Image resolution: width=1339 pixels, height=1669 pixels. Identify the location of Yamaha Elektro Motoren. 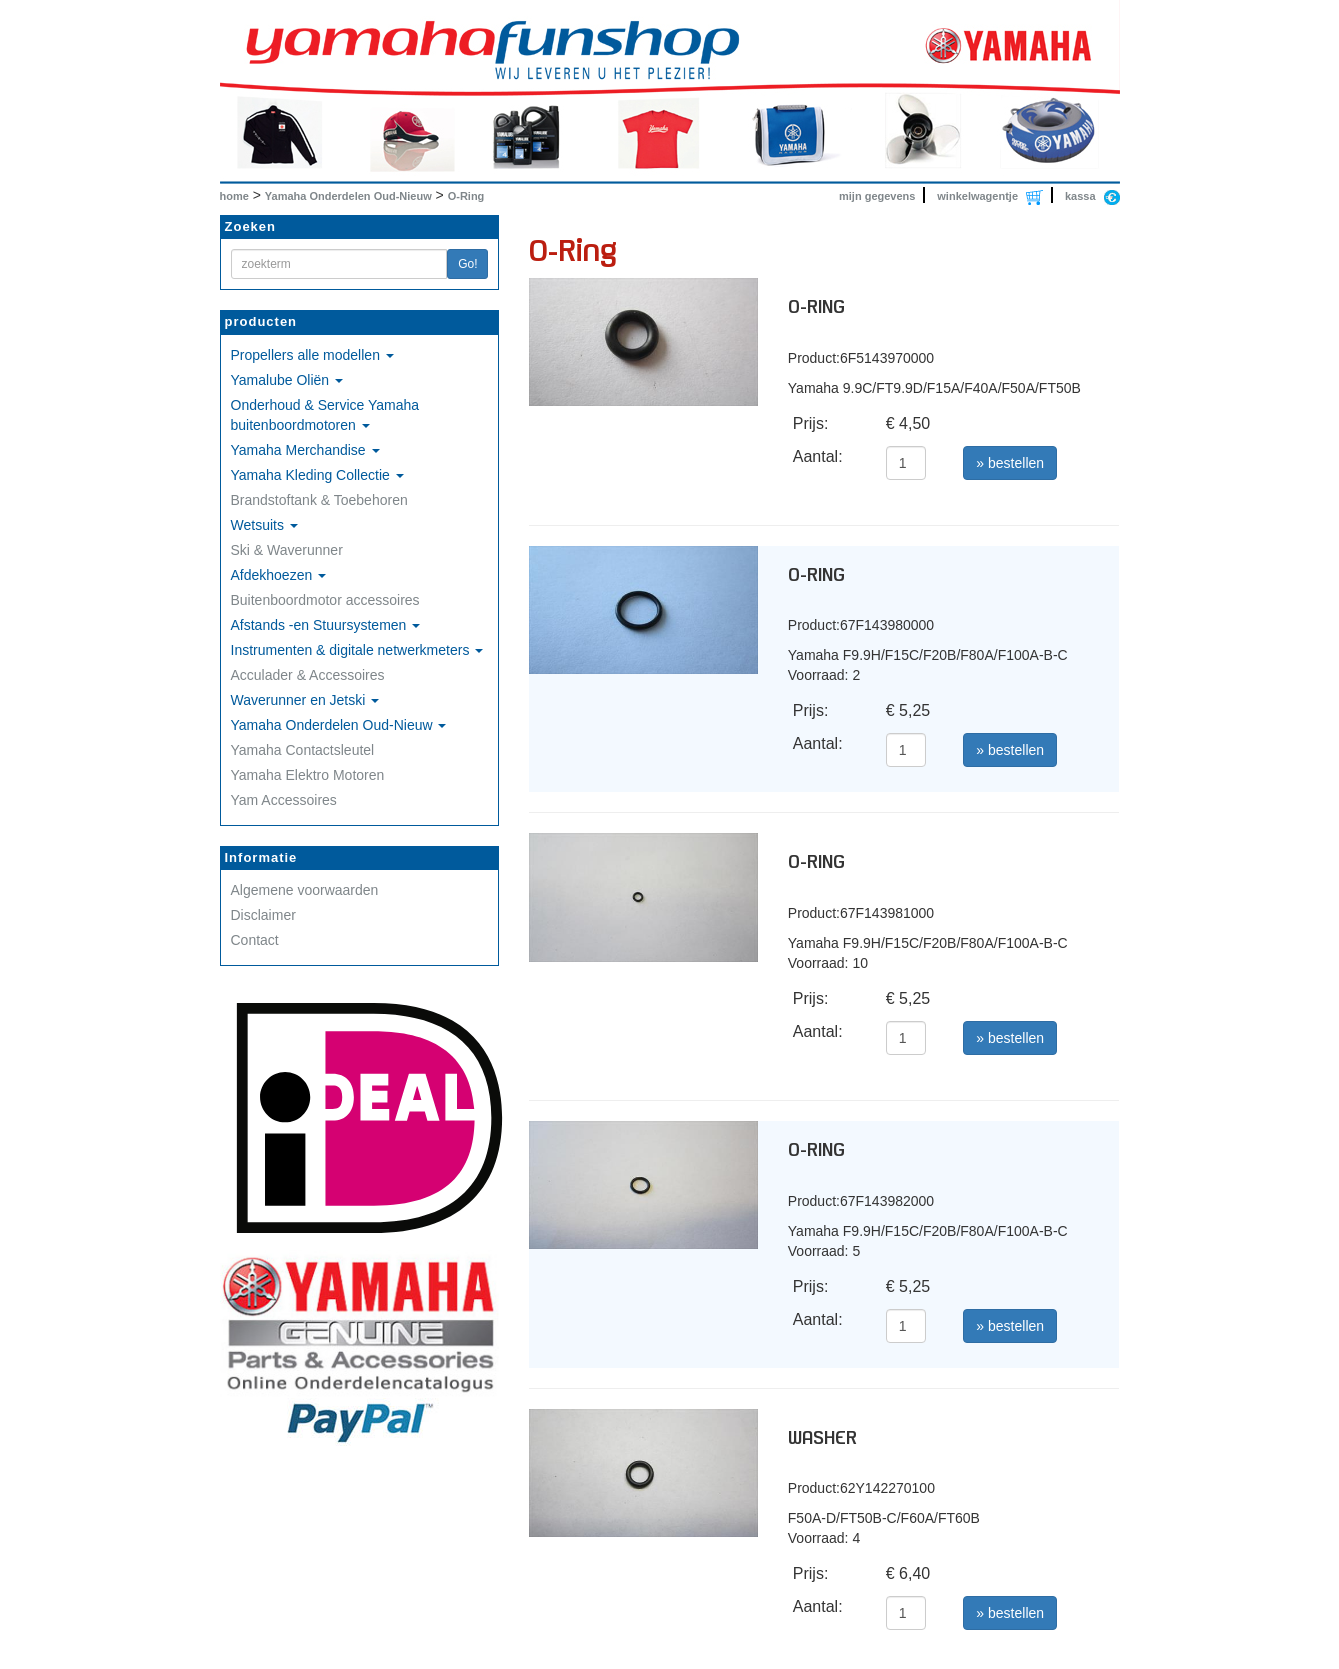
(308, 775).